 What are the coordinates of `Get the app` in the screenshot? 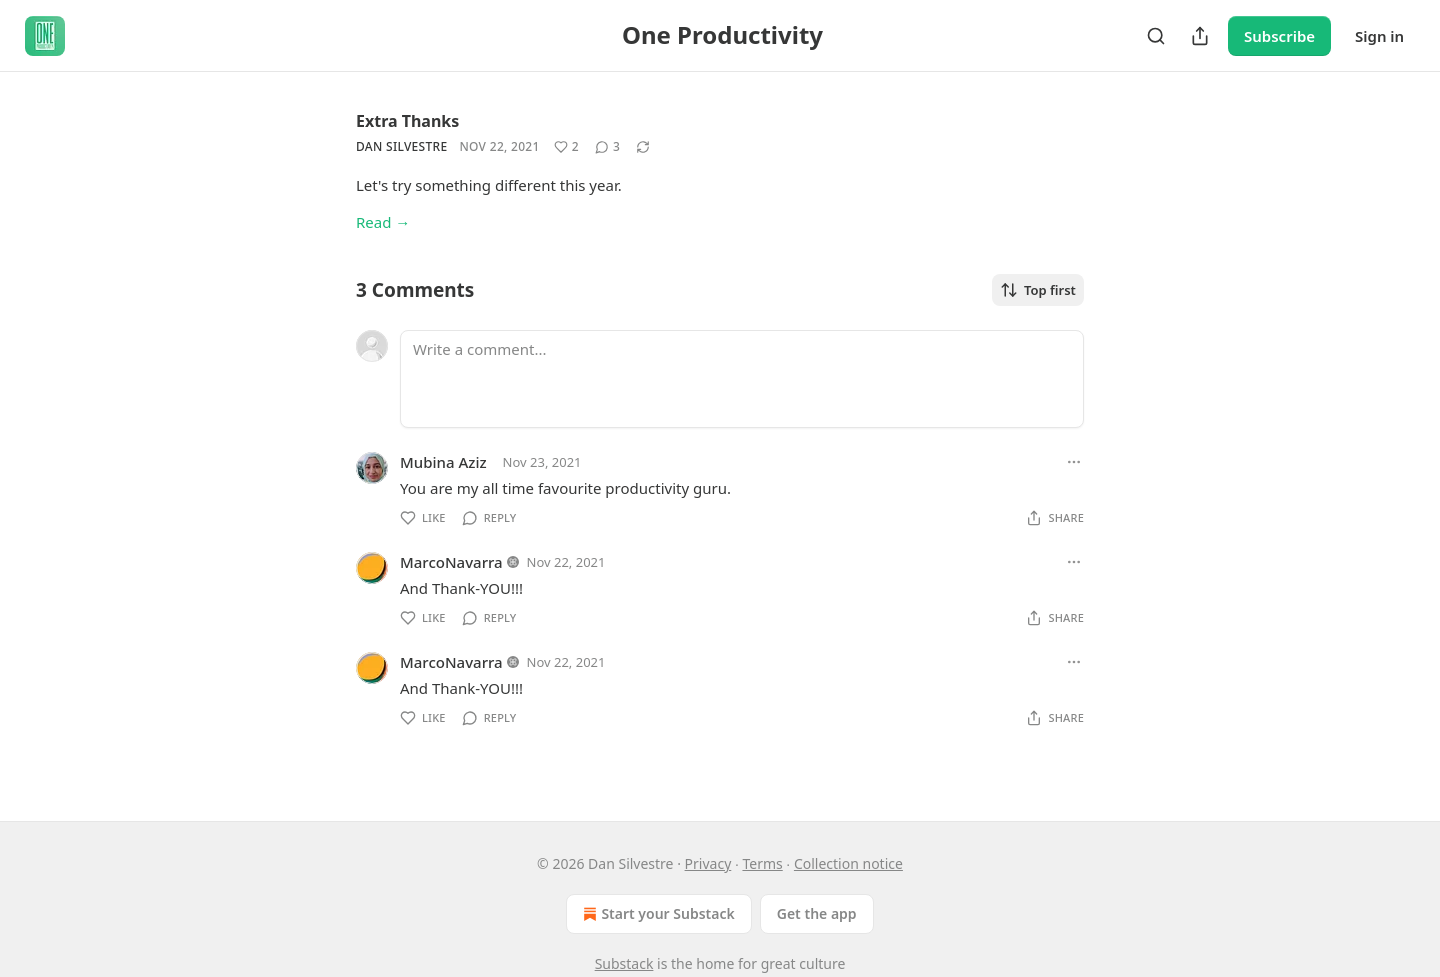 It's located at (817, 913).